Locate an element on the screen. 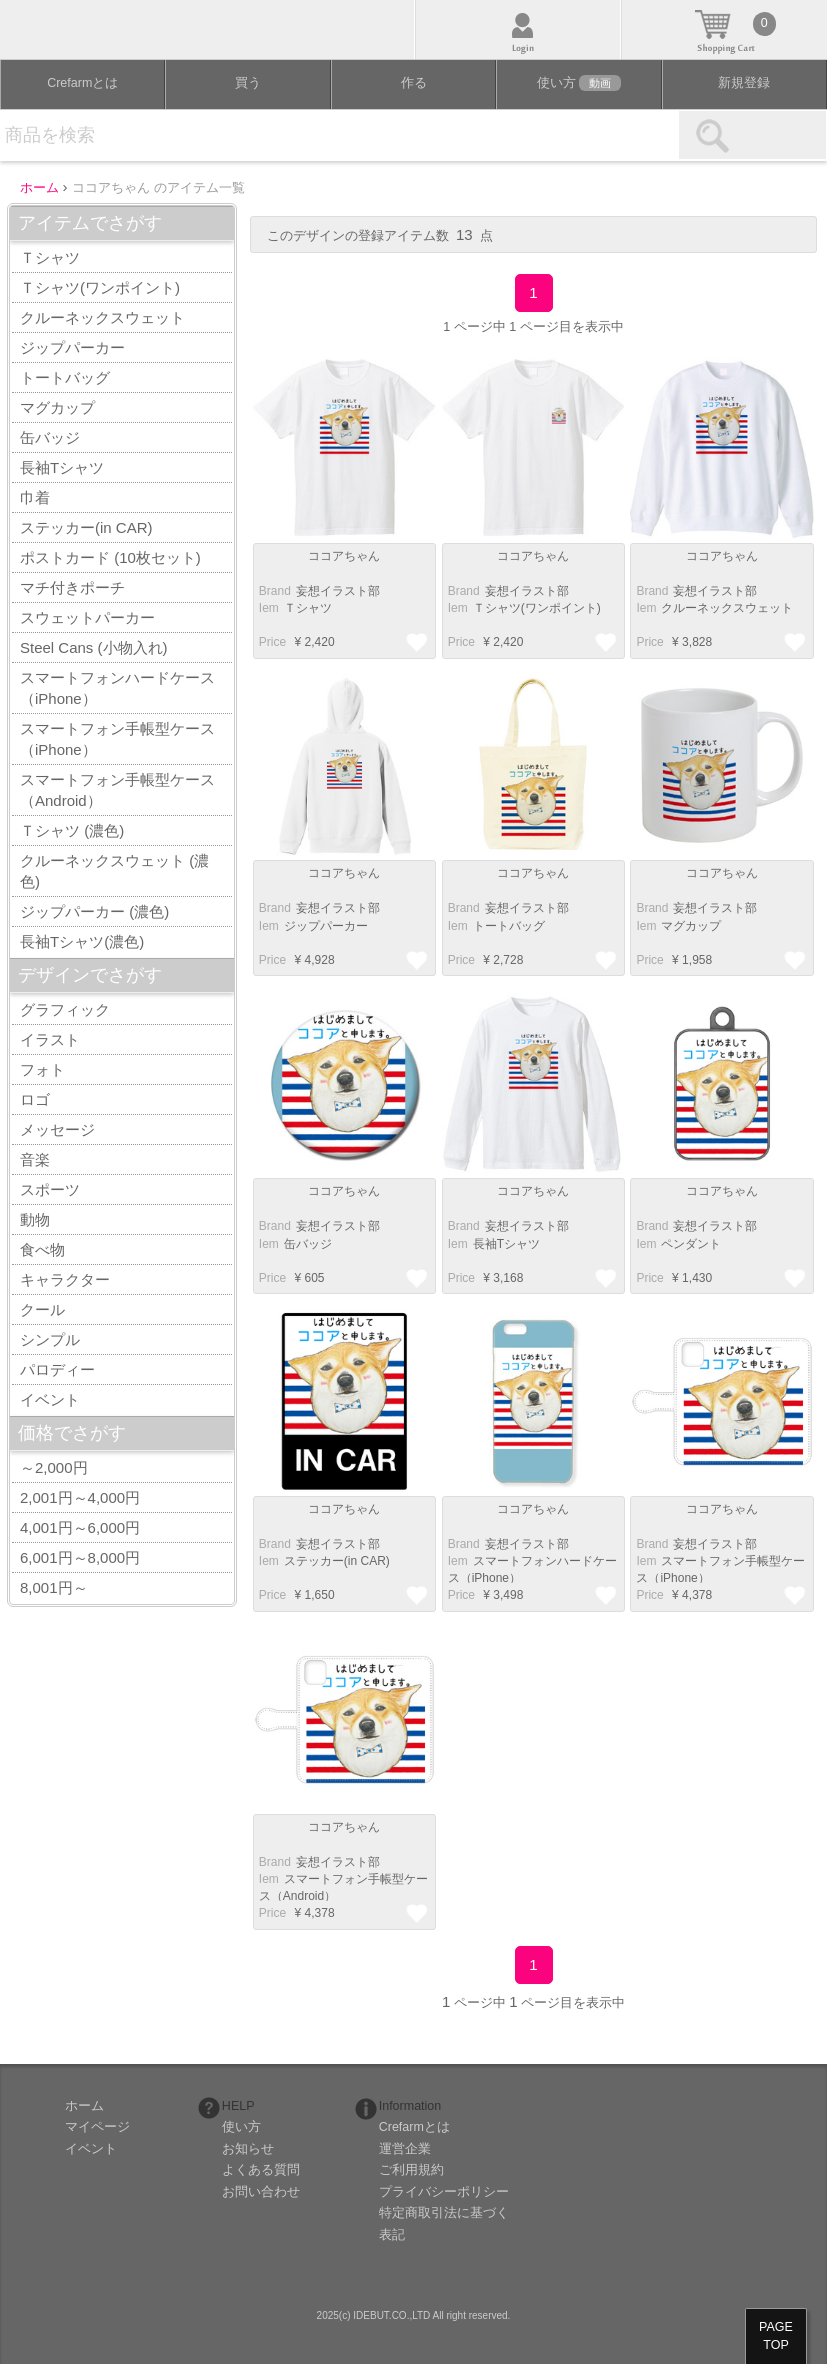  巾着 is located at coordinates (35, 497).